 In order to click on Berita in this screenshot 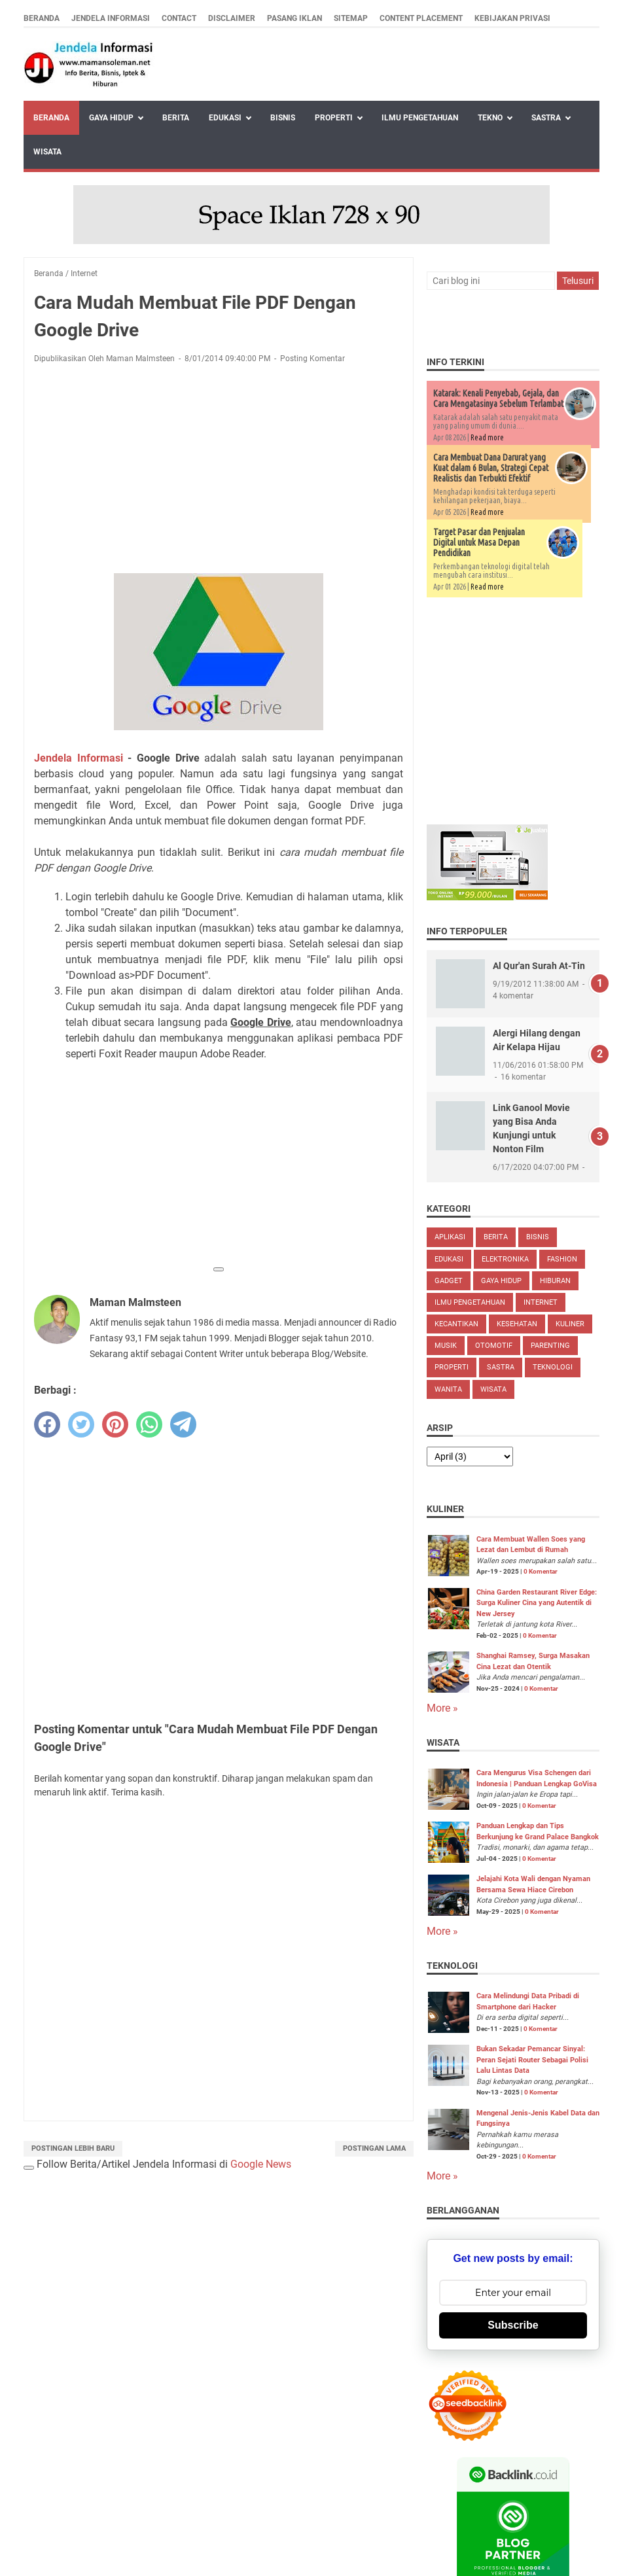, I will do `click(175, 117)`.